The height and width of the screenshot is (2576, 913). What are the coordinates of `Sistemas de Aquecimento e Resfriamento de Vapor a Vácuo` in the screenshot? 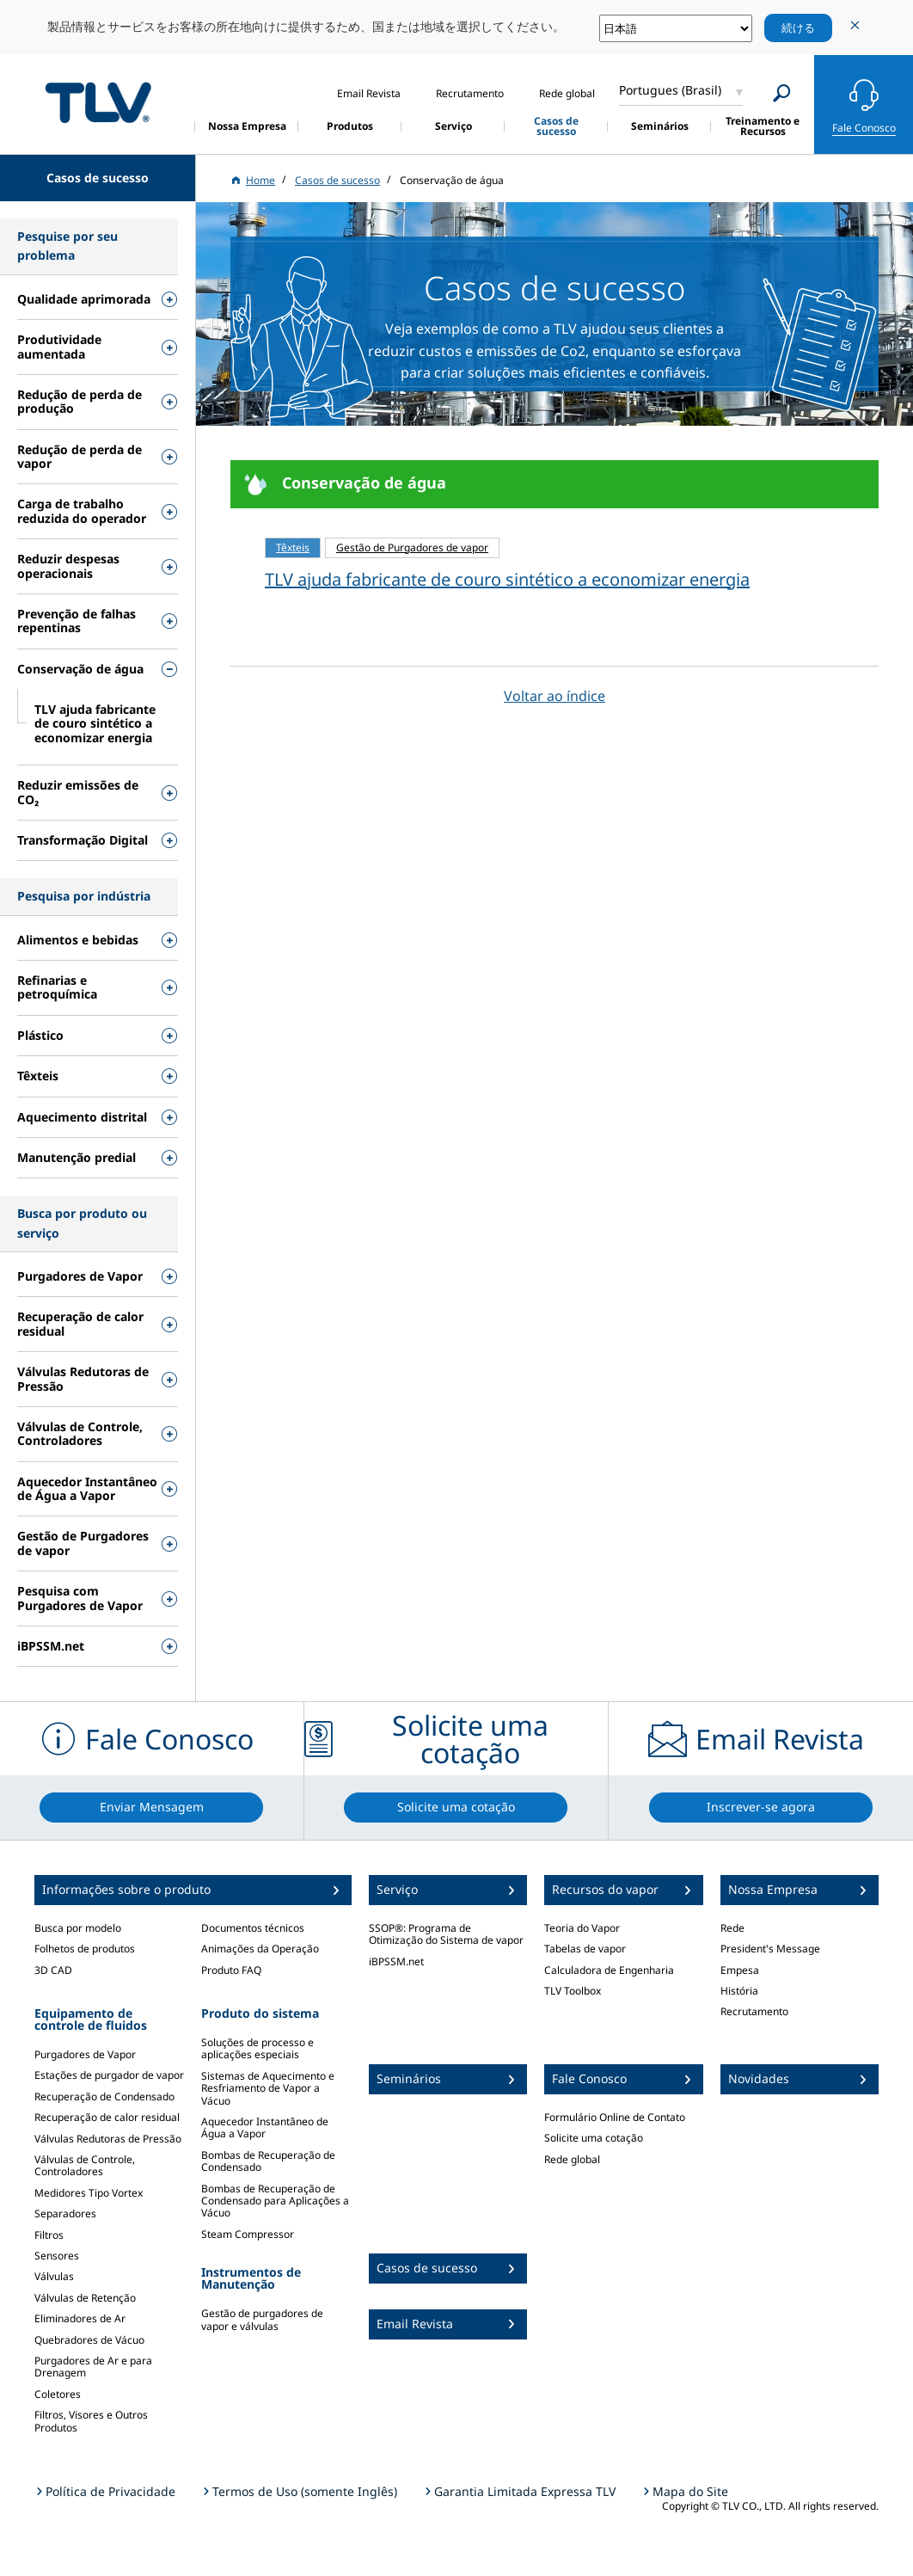 It's located at (267, 2088).